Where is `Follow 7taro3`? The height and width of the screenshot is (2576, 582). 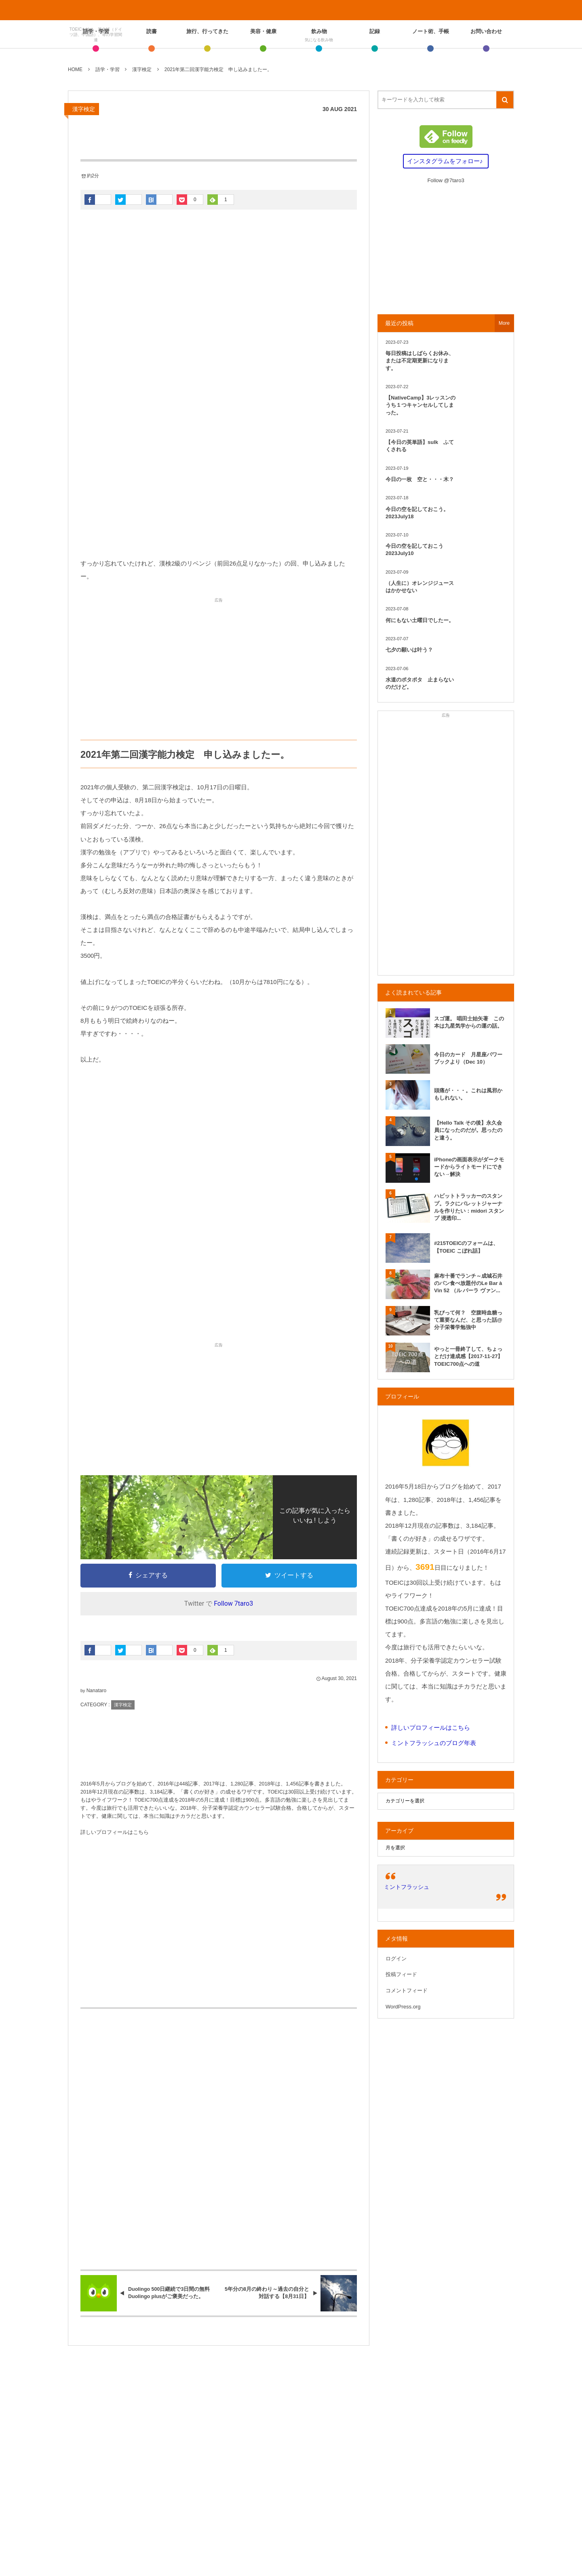
Follow 7taro3 is located at coordinates (233, 1603).